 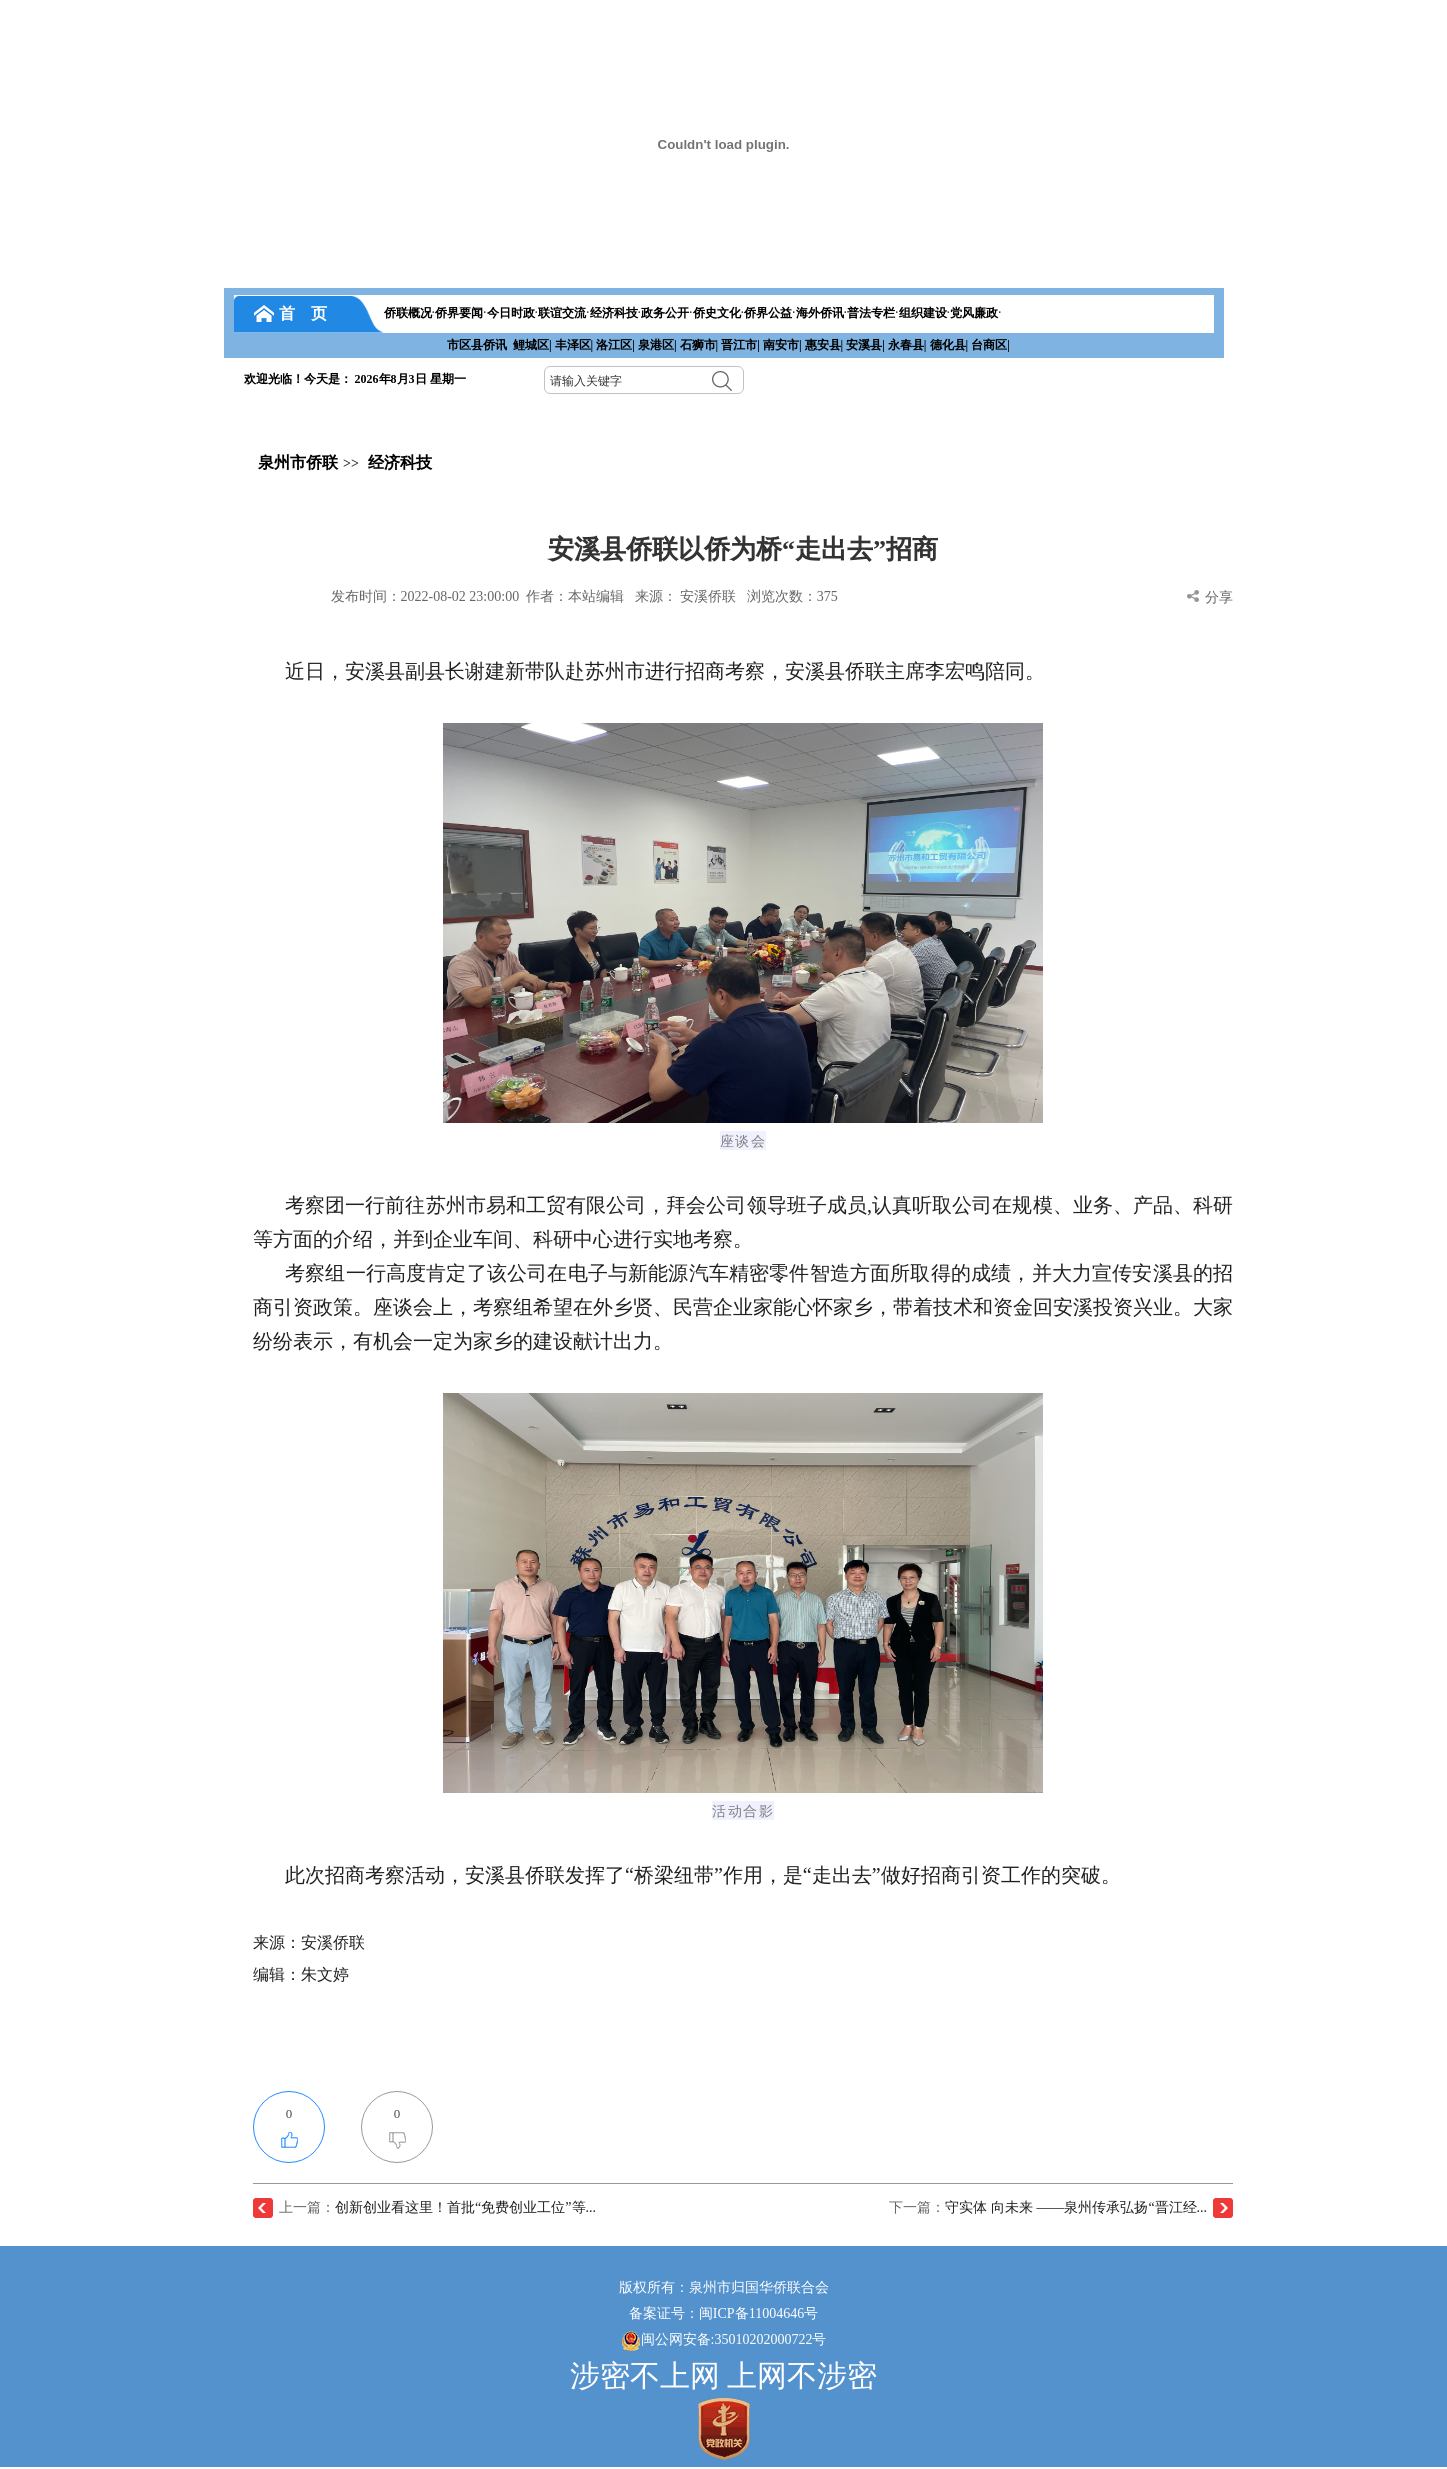 What do you see at coordinates (907, 345) in the screenshot?
I see `永春县|` at bounding box center [907, 345].